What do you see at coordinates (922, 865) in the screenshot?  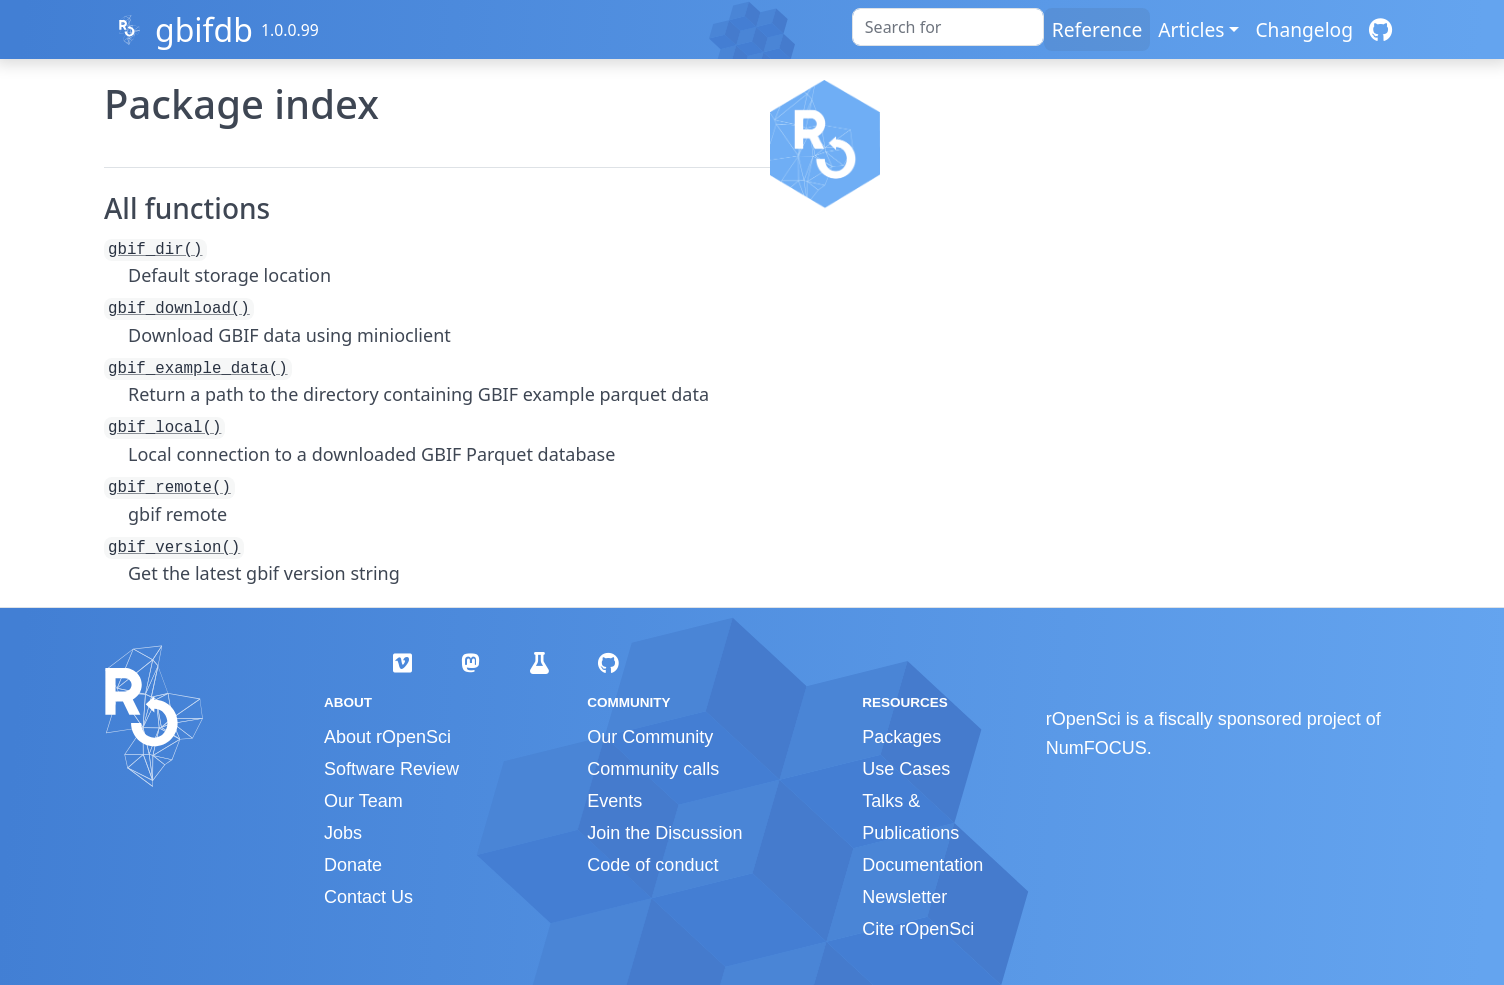 I see `Documentation` at bounding box center [922, 865].